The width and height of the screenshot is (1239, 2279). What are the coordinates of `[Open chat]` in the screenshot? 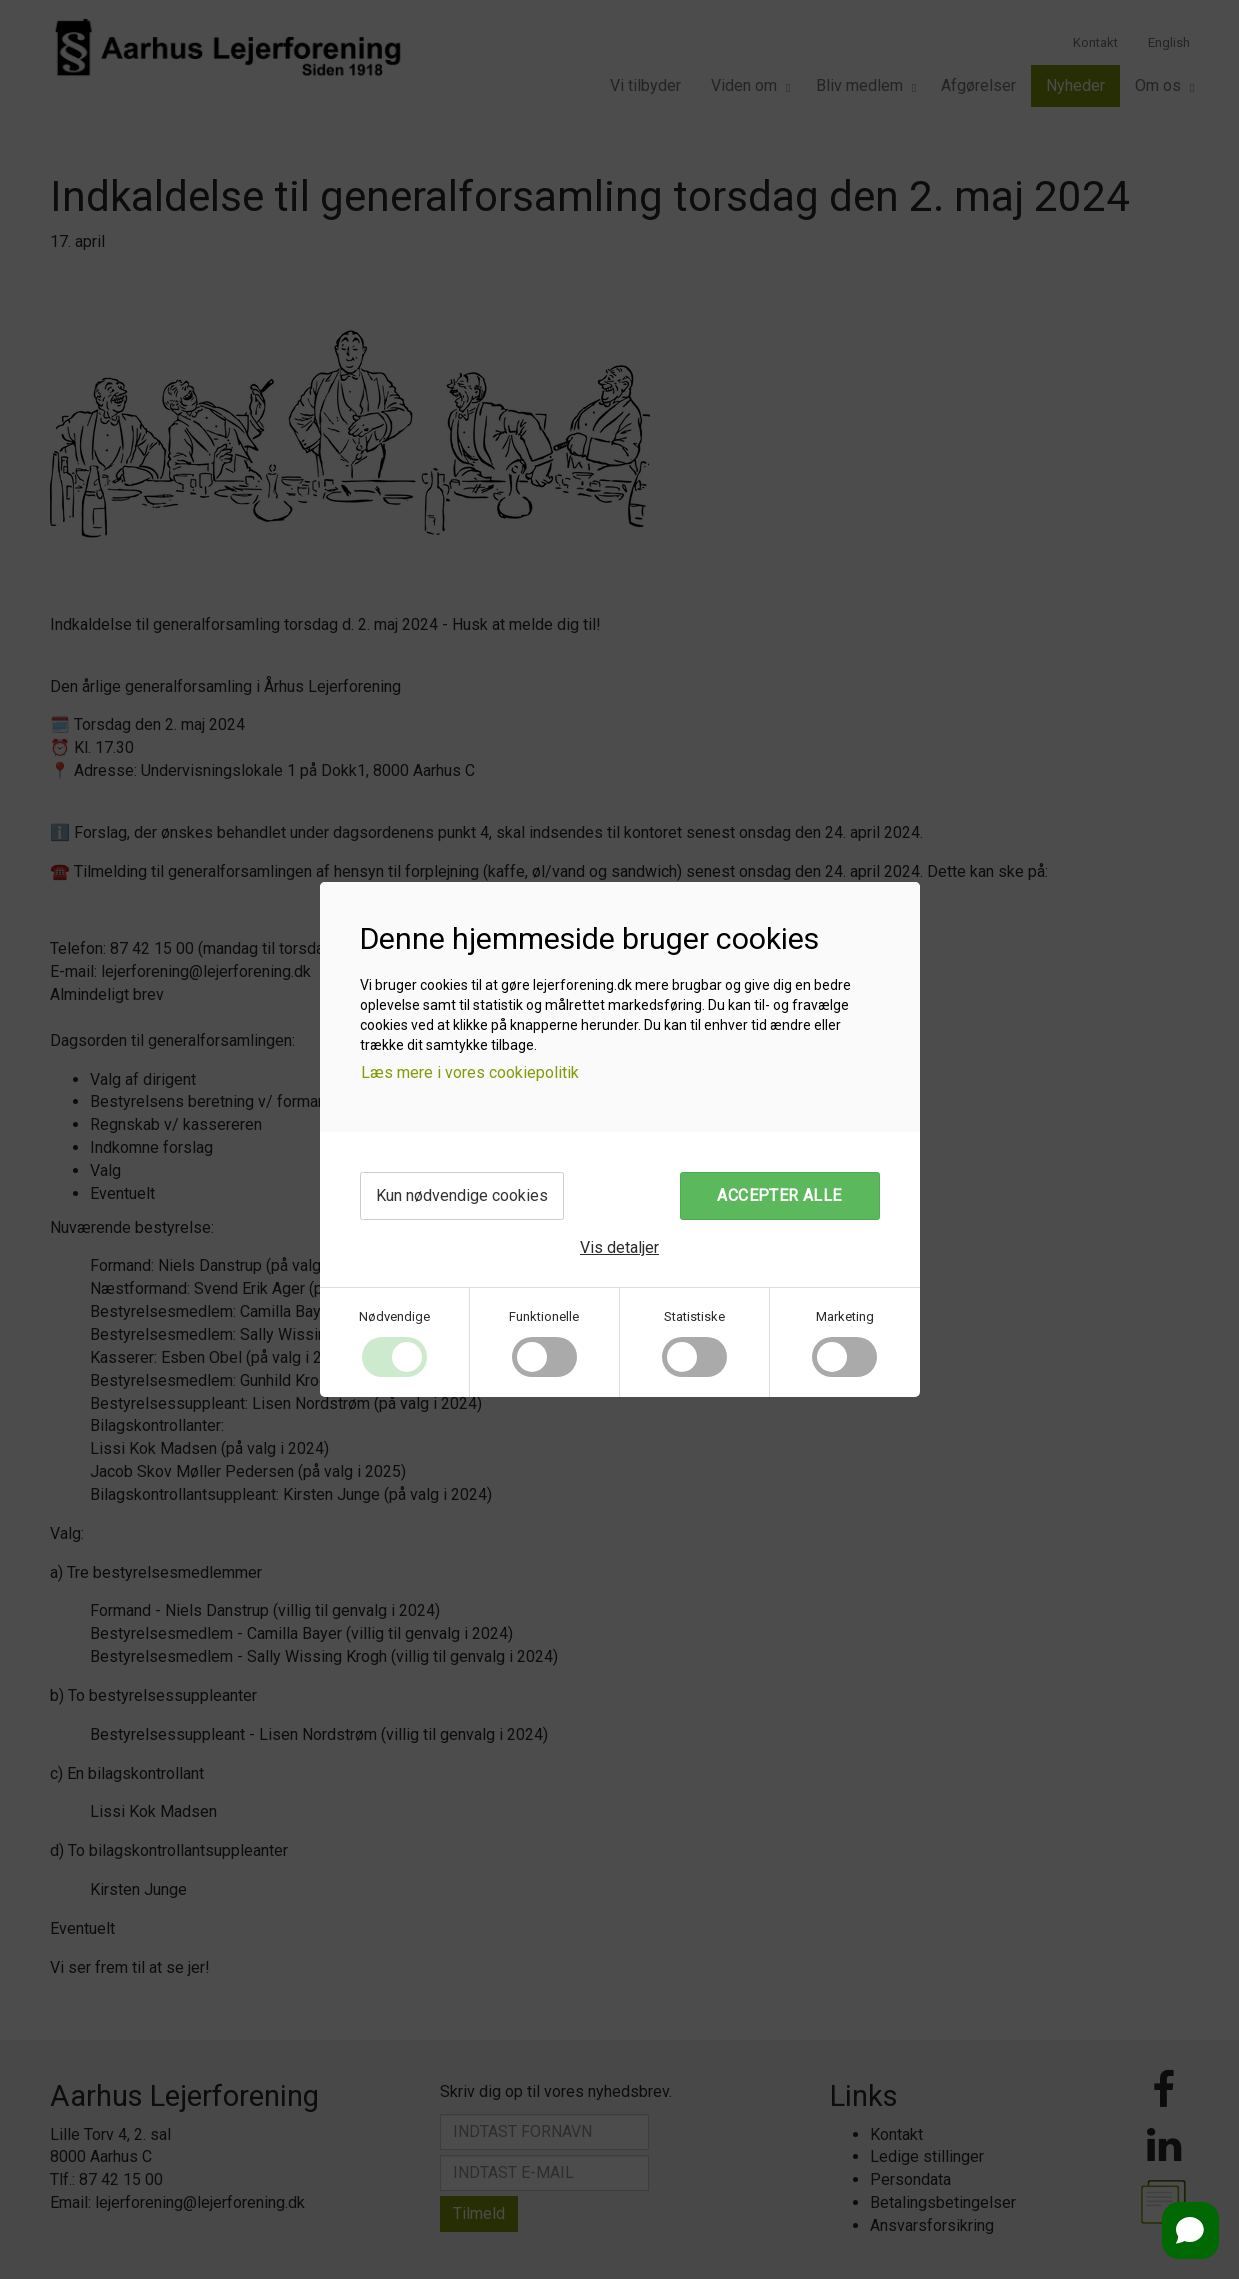 It's located at (1190, 2230).